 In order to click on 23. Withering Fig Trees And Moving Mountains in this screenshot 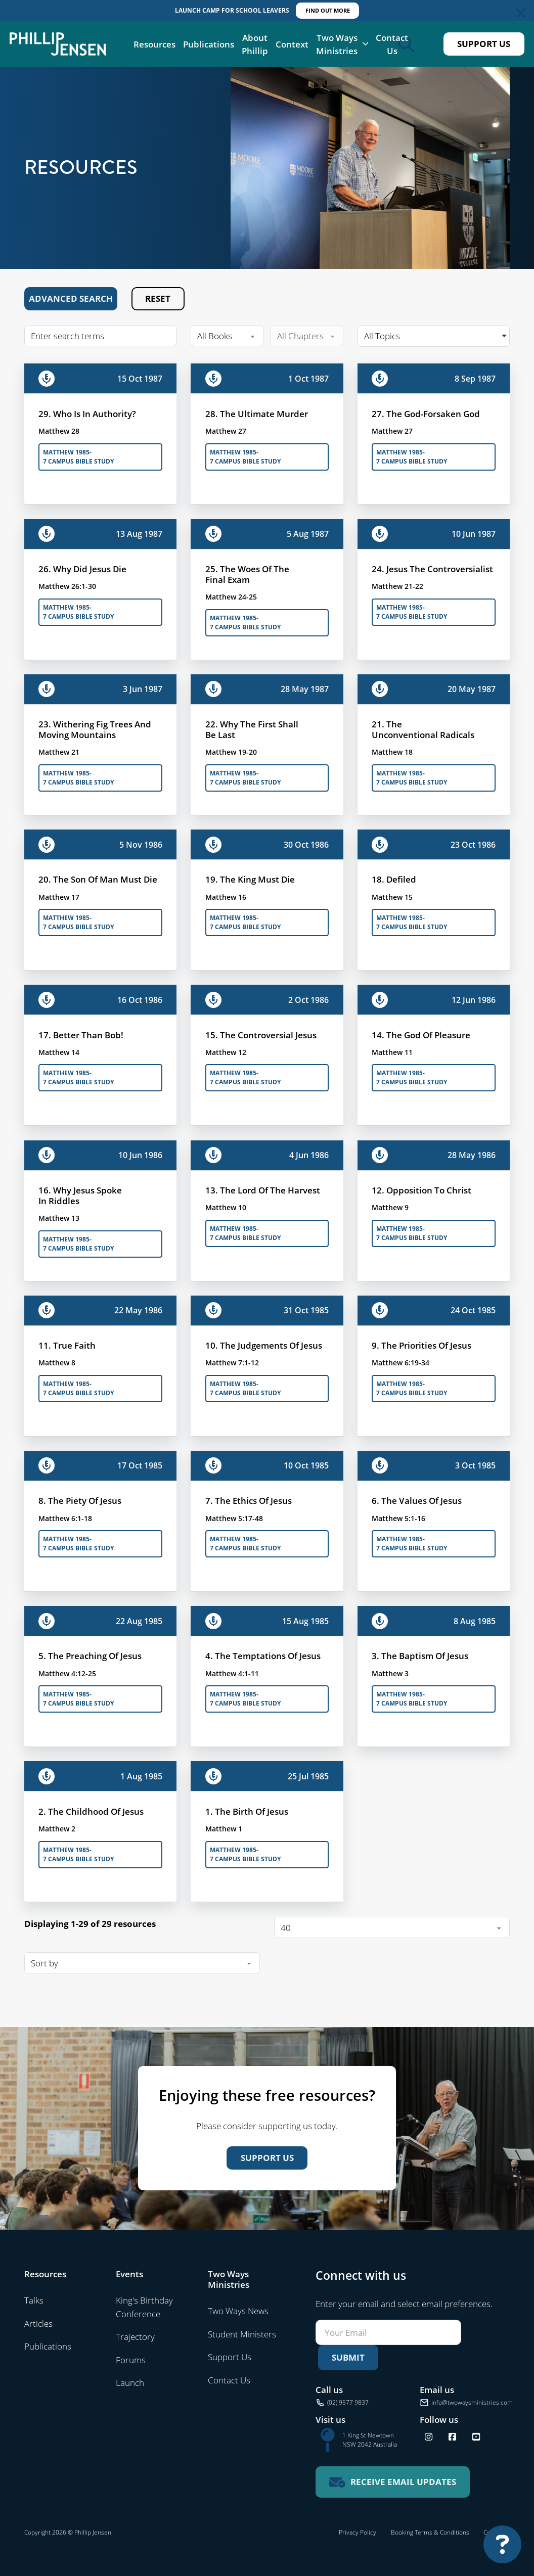, I will do `click(94, 729)`.